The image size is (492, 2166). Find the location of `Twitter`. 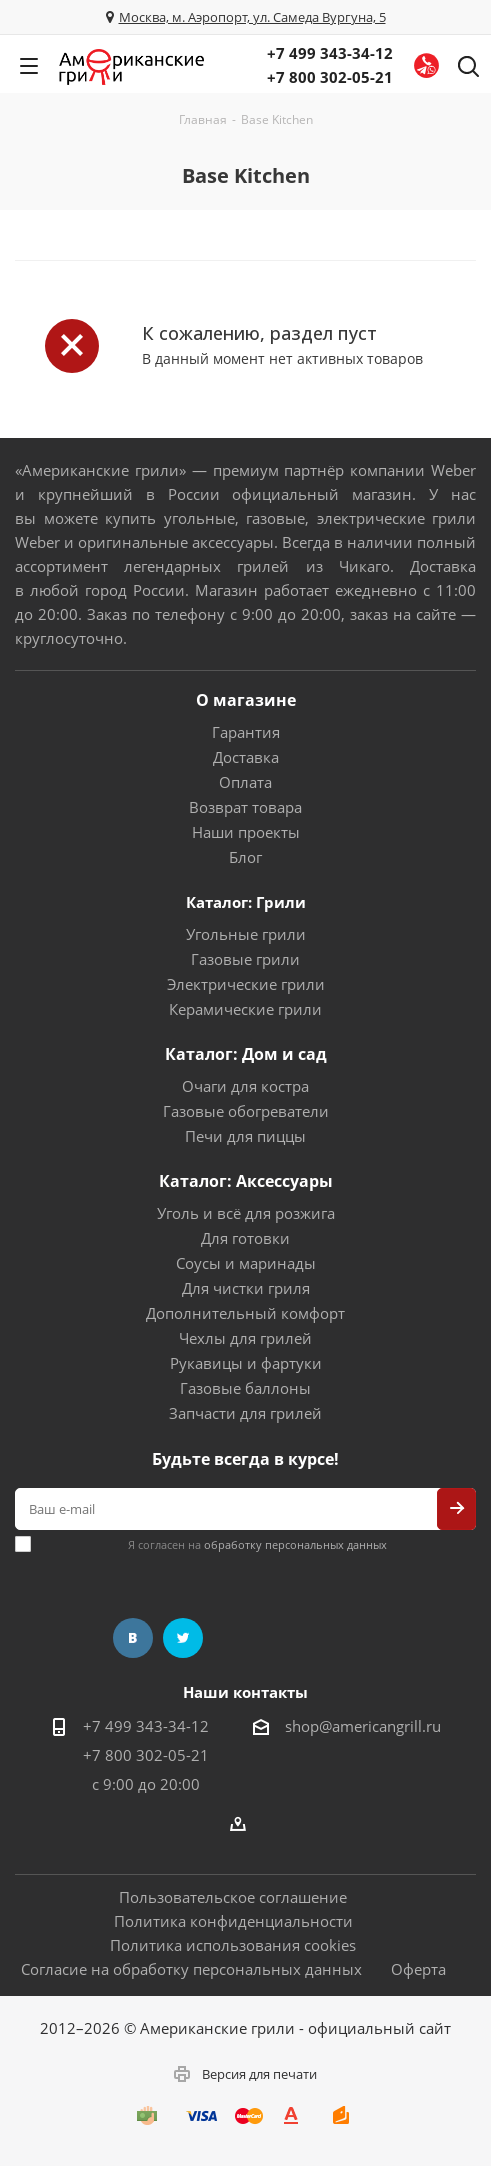

Twitter is located at coordinates (183, 1638).